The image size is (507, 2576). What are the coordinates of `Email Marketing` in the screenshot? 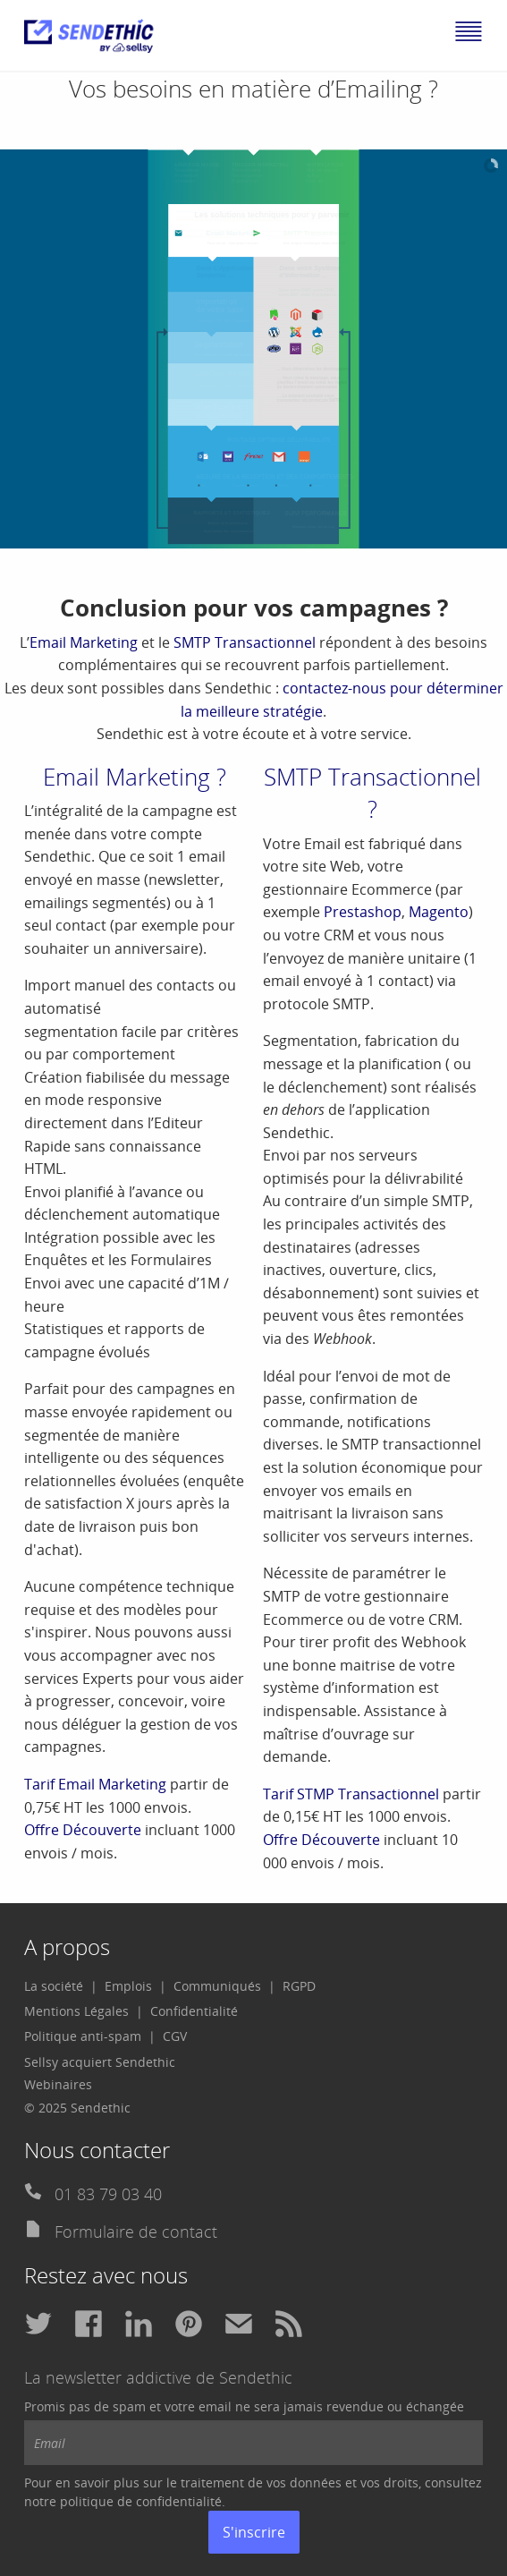 It's located at (84, 642).